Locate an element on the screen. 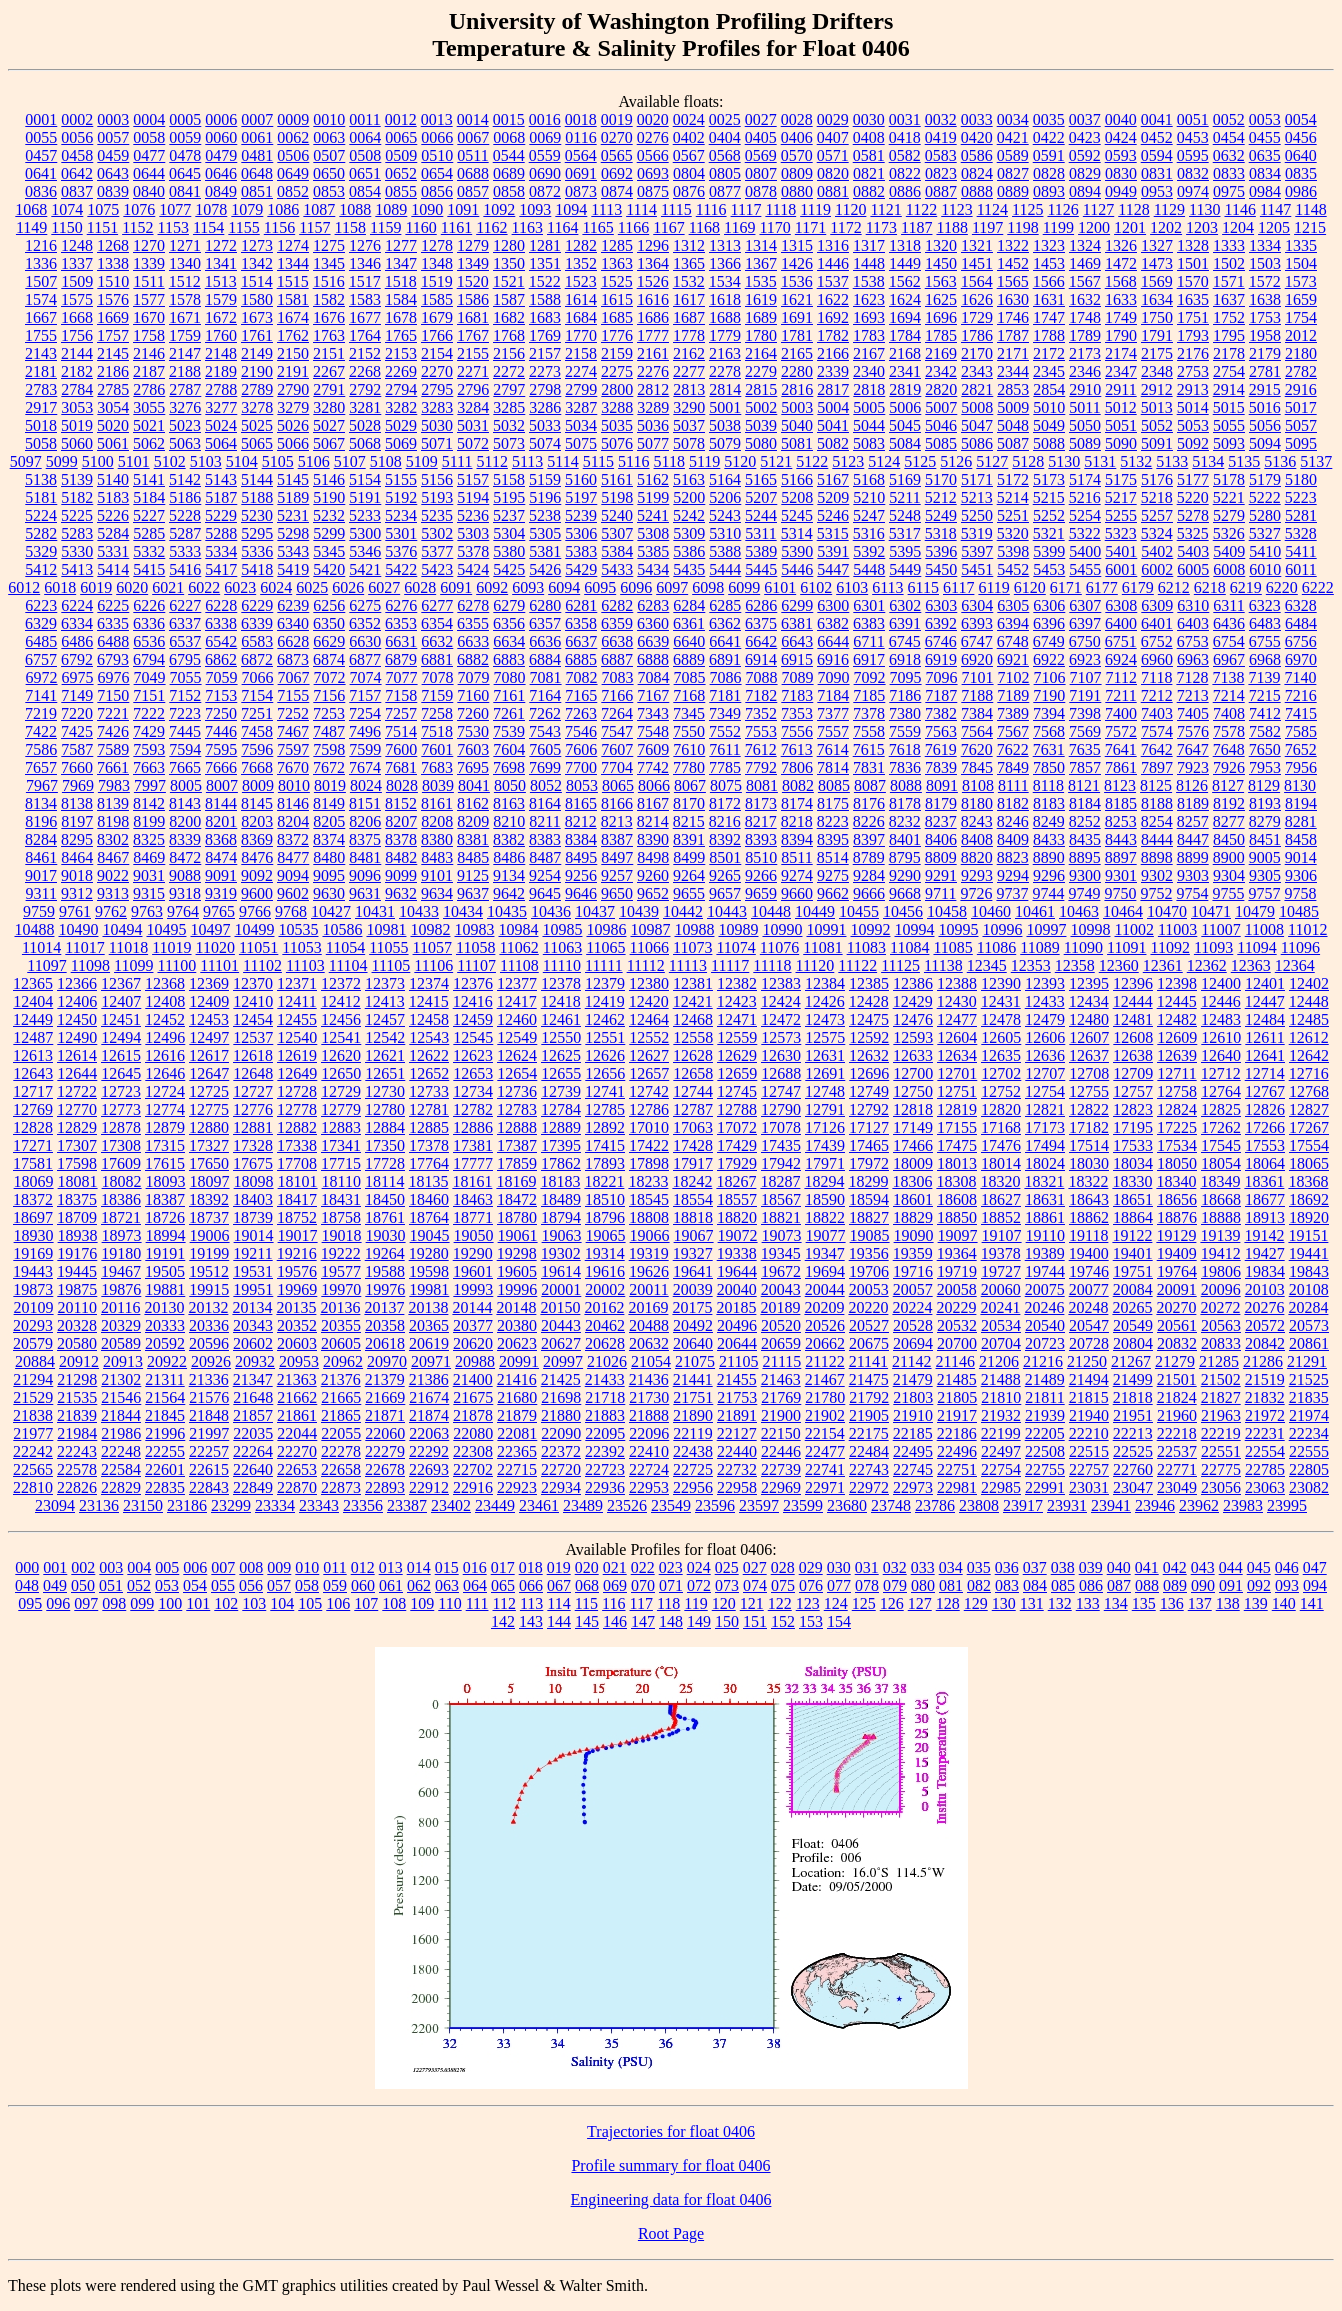  10984 is located at coordinates (518, 929).